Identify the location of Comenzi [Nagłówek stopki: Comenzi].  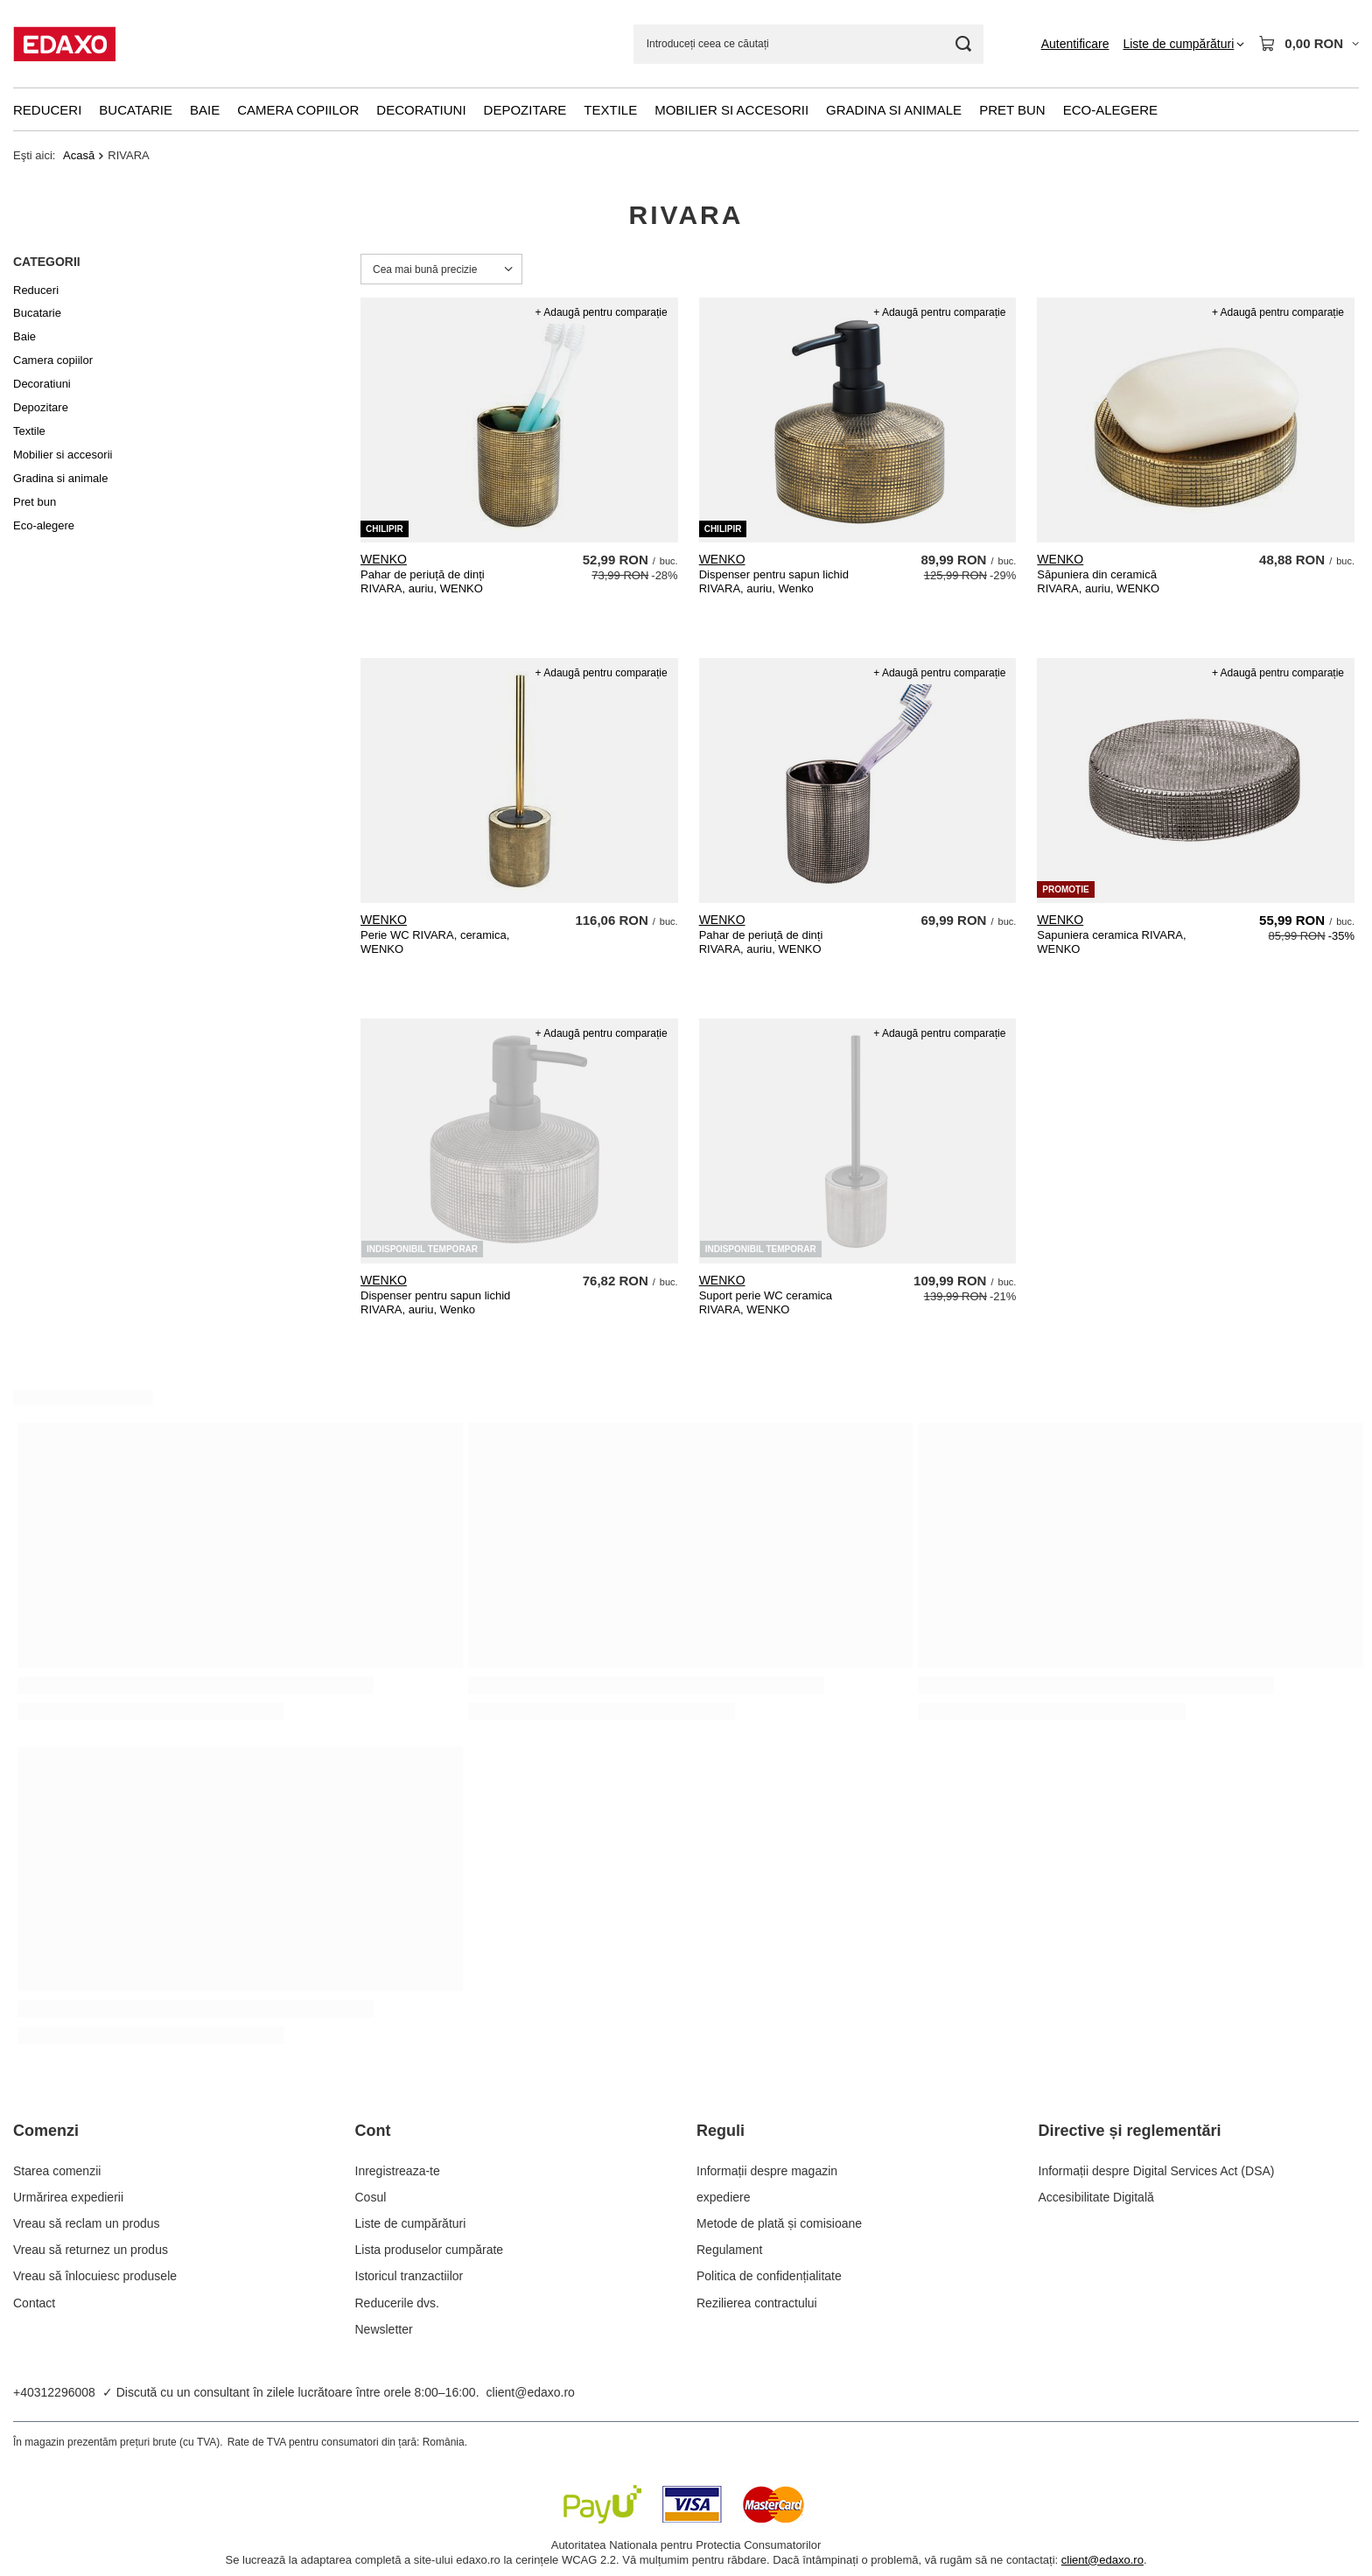
(46, 2130).